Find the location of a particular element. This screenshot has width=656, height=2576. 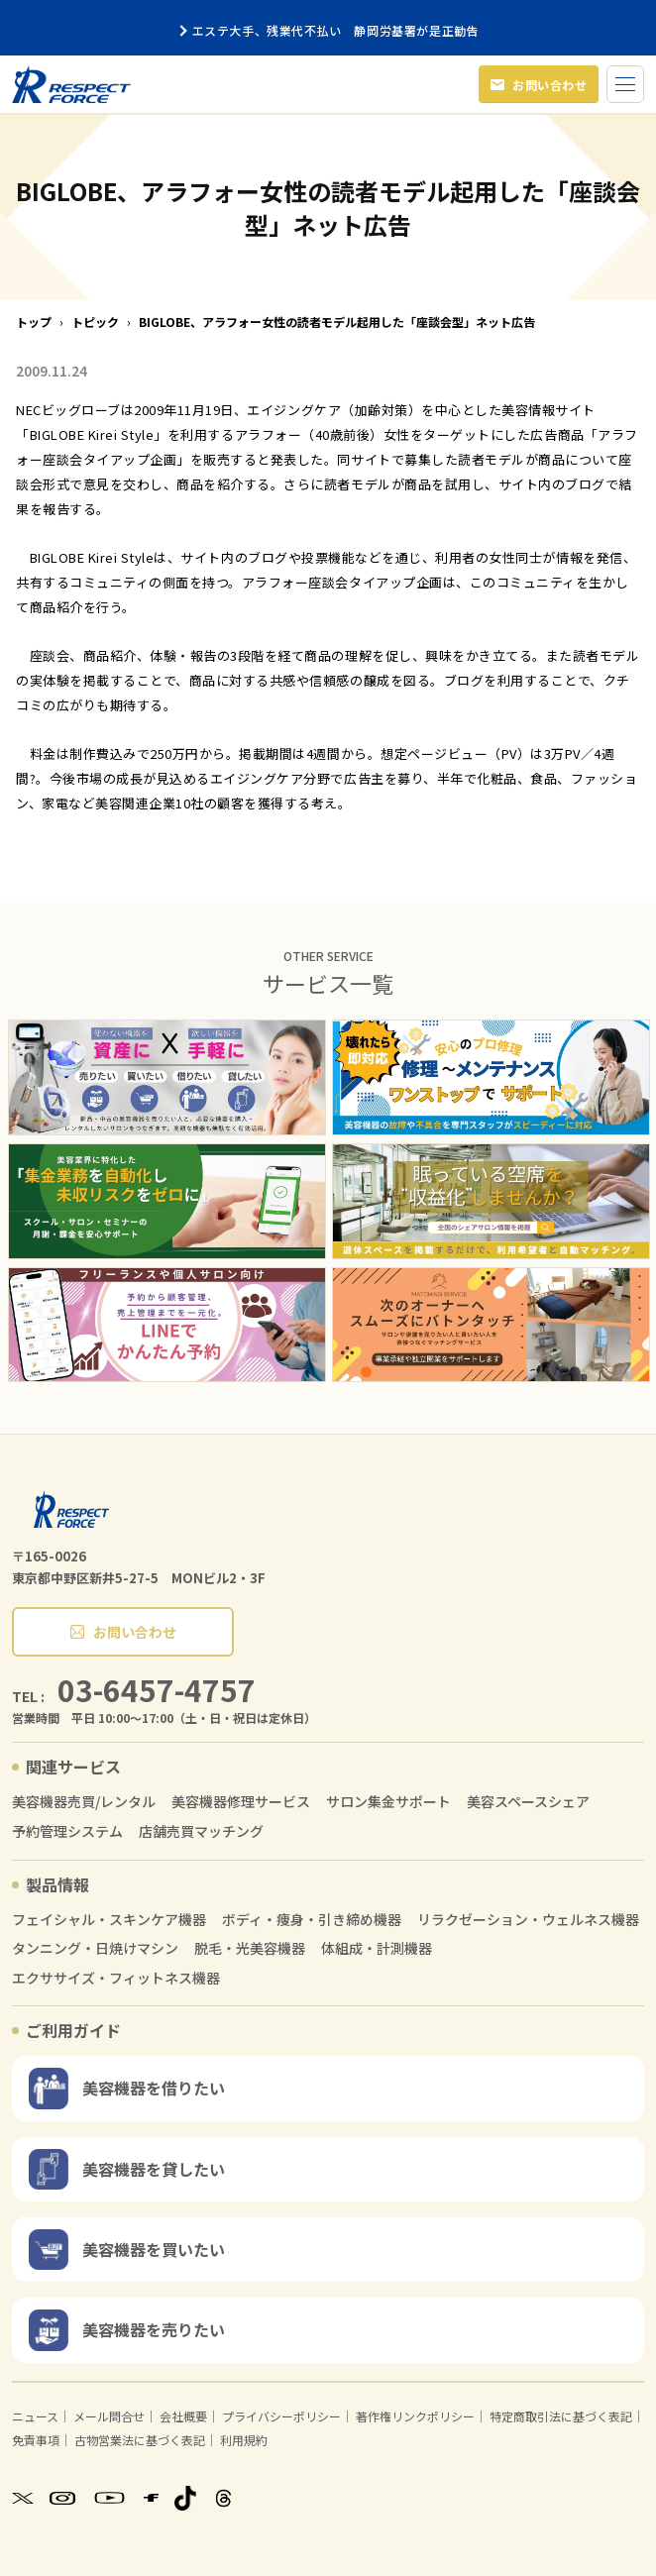

美容機器売買/レンタル is located at coordinates (84, 1801).